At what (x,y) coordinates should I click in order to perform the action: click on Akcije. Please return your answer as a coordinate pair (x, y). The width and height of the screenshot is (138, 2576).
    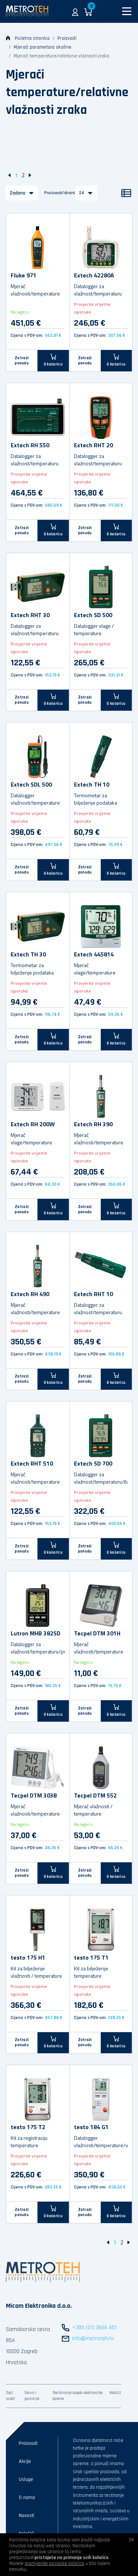
    Looking at the image, I should click on (25, 2461).